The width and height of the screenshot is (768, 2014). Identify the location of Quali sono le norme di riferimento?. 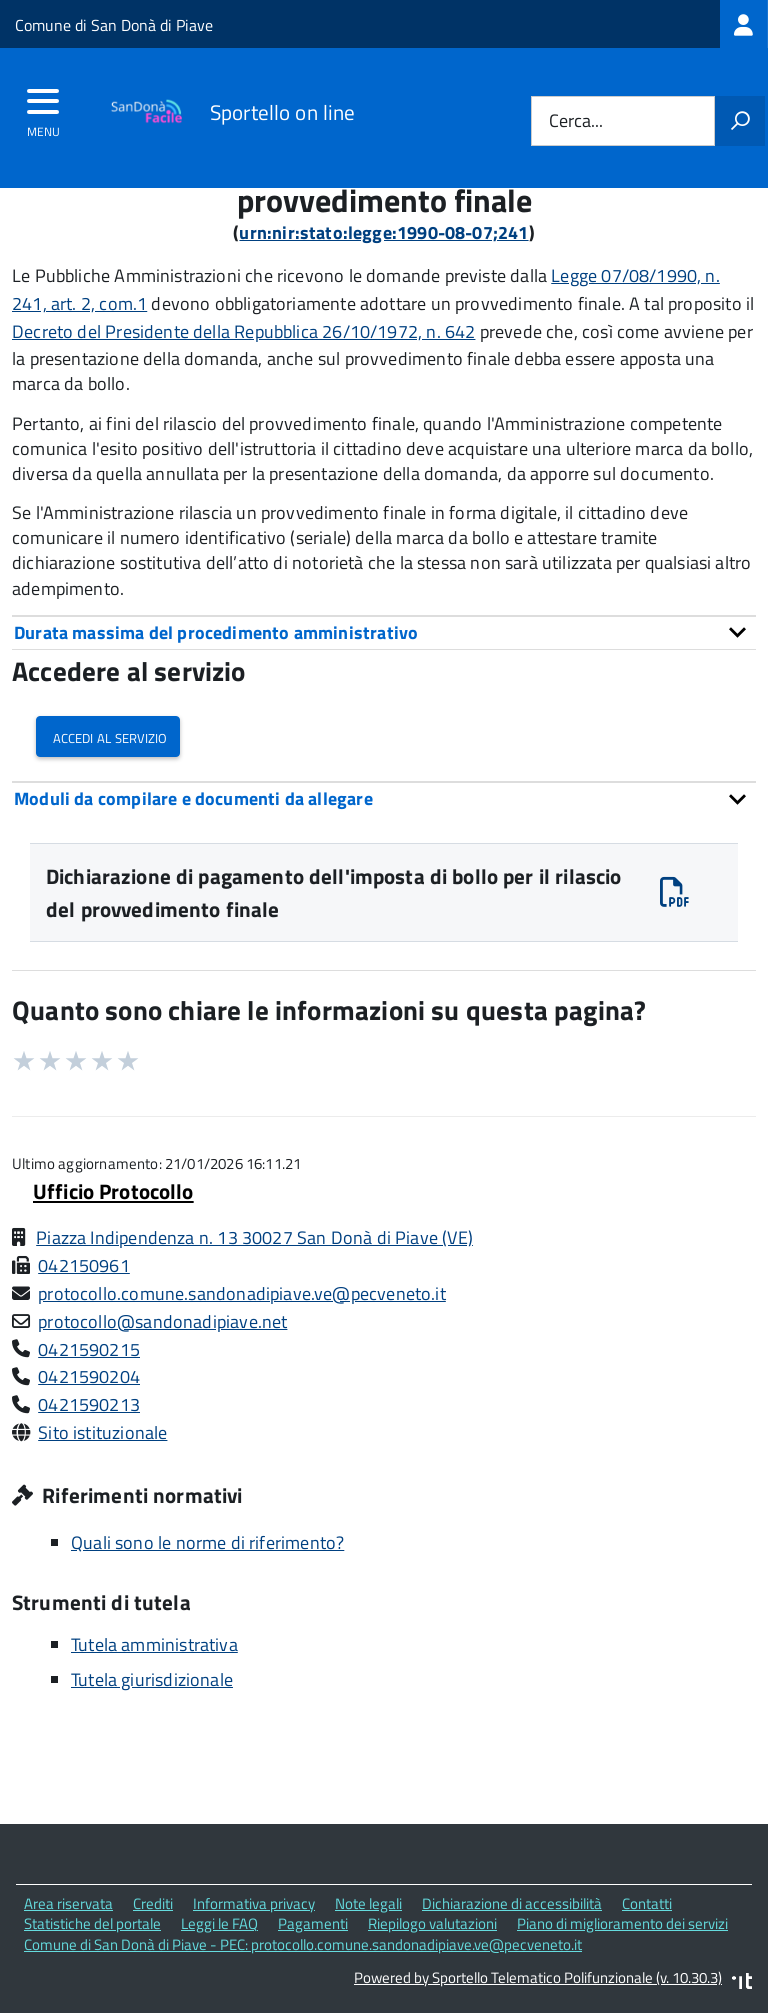
(207, 1542).